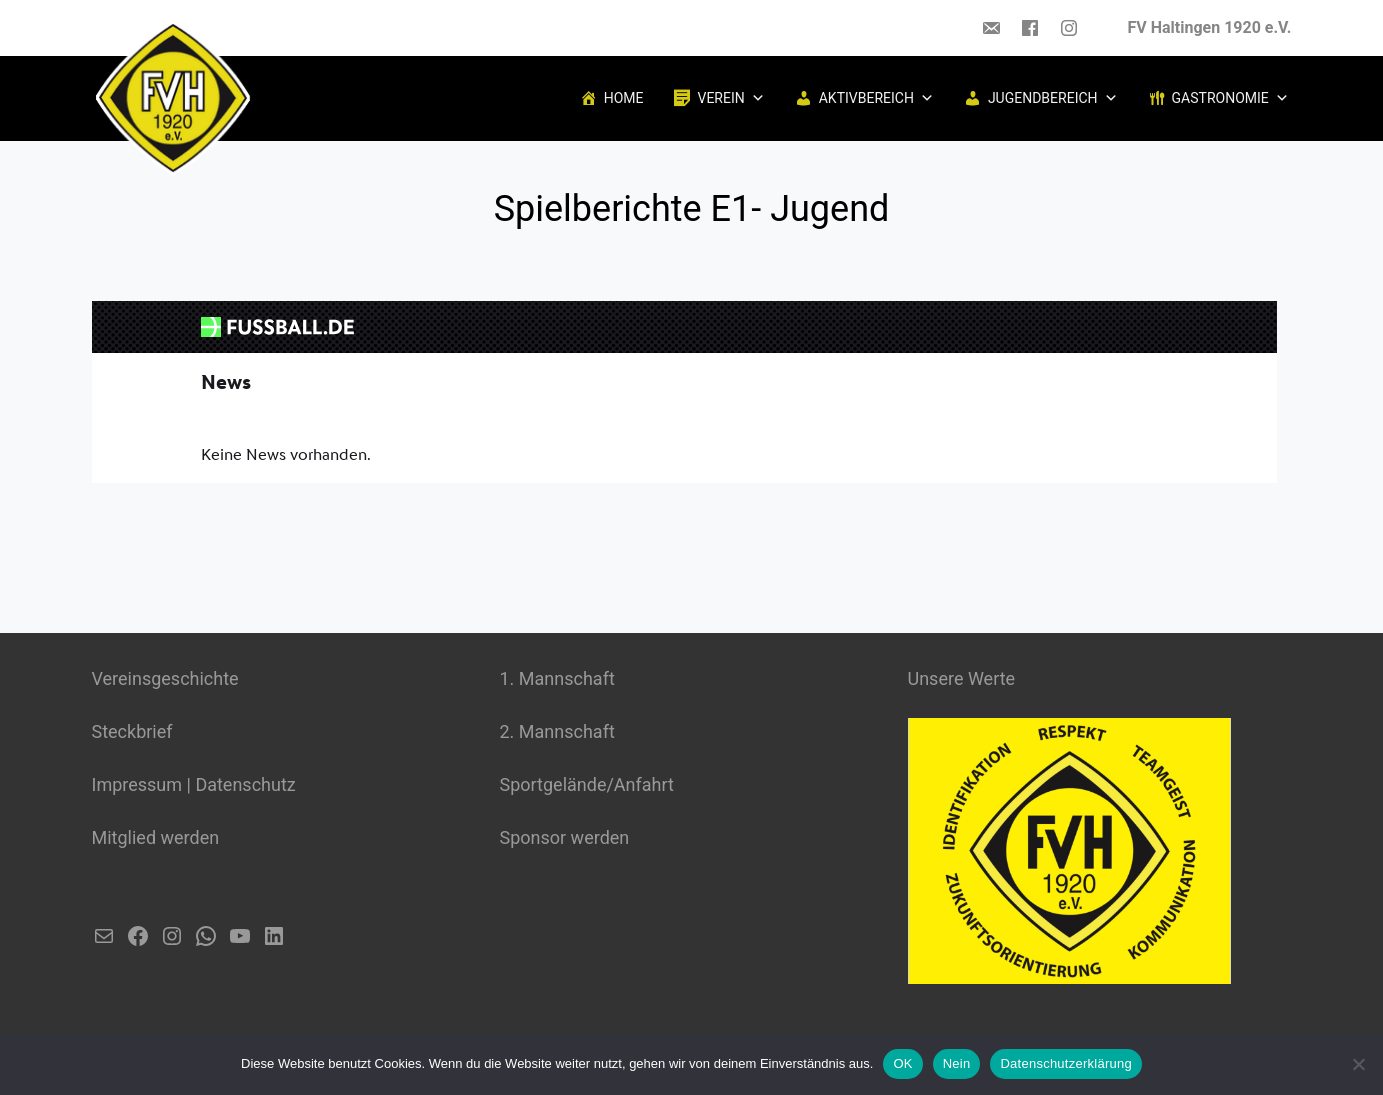 This screenshot has height=1095, width=1383. I want to click on Steckbrief, so click(132, 731).